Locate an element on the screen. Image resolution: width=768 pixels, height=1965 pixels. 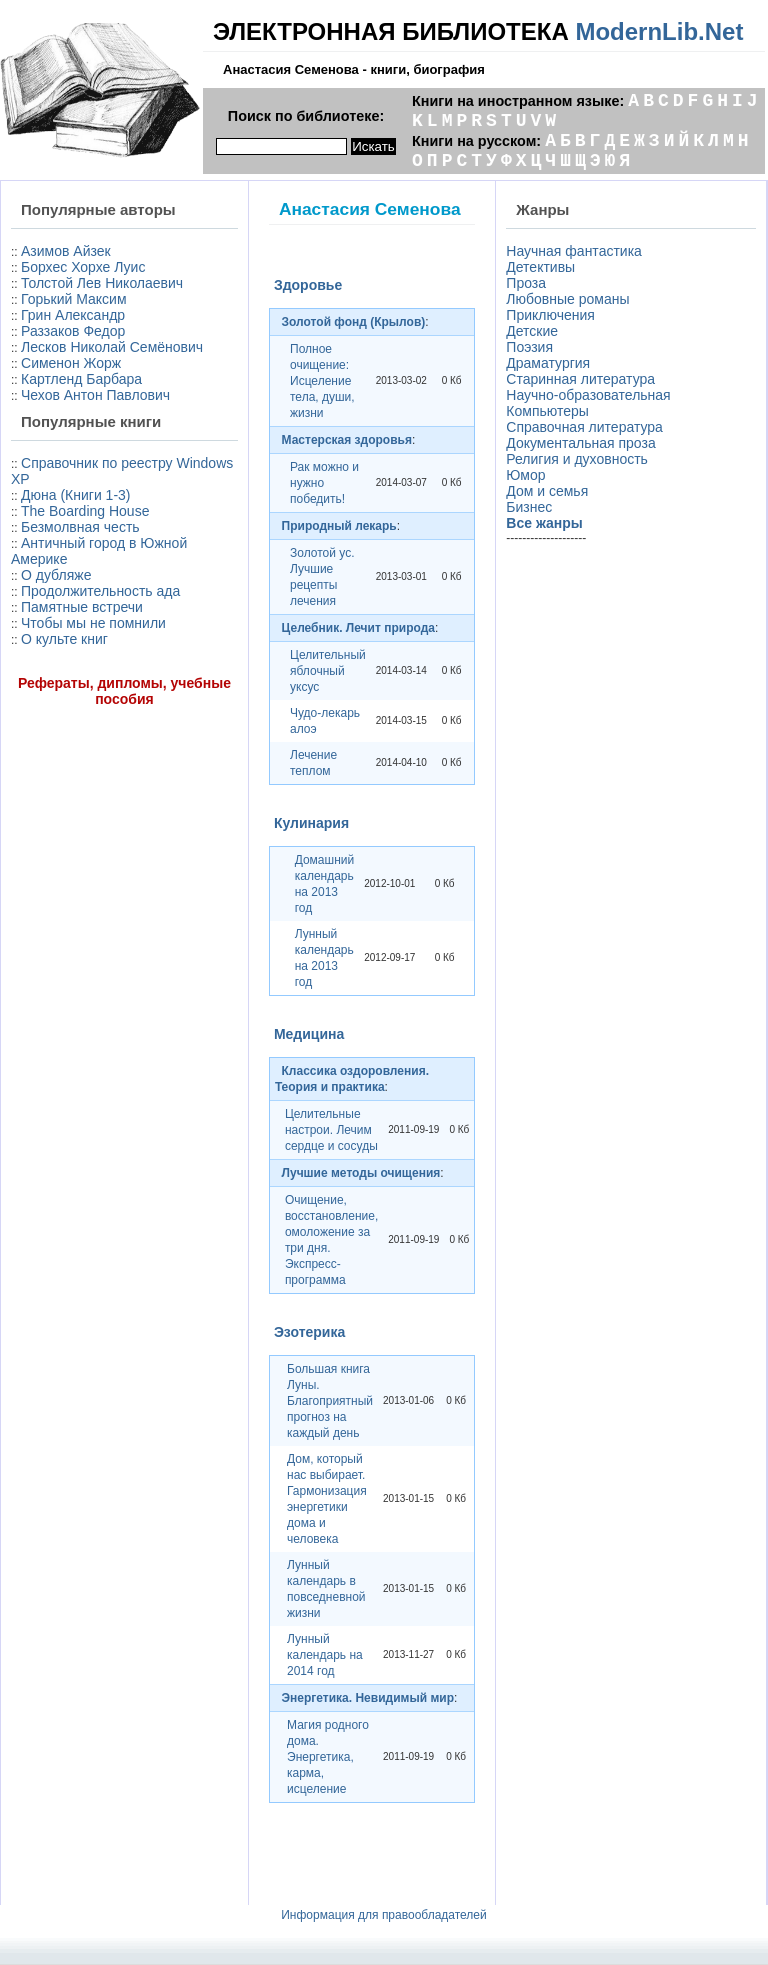
Безмолвная честь is located at coordinates (80, 527).